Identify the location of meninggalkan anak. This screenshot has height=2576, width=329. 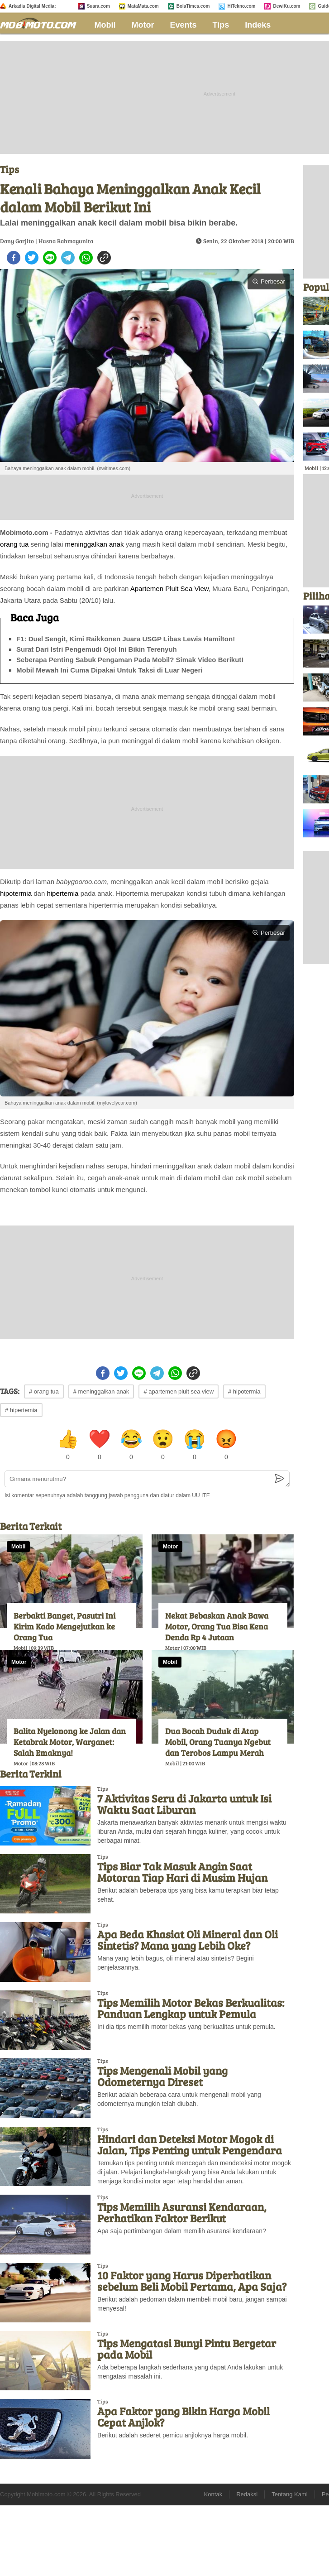
(94, 544).